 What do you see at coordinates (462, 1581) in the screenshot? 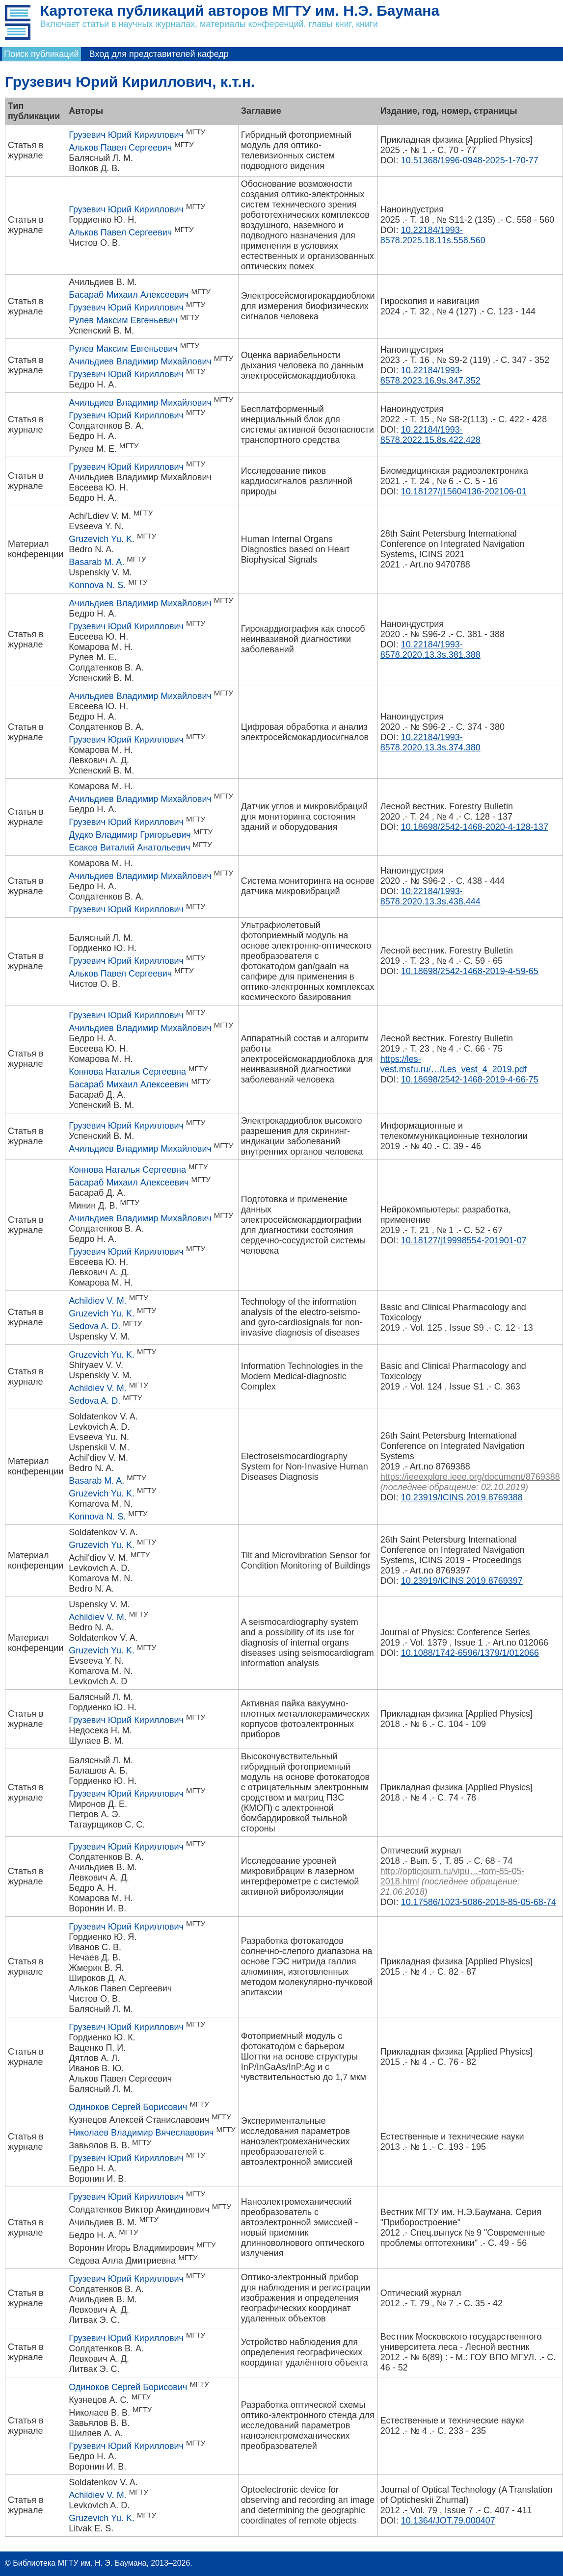
I see `10.23919/ICINS.2019.8769397` at bounding box center [462, 1581].